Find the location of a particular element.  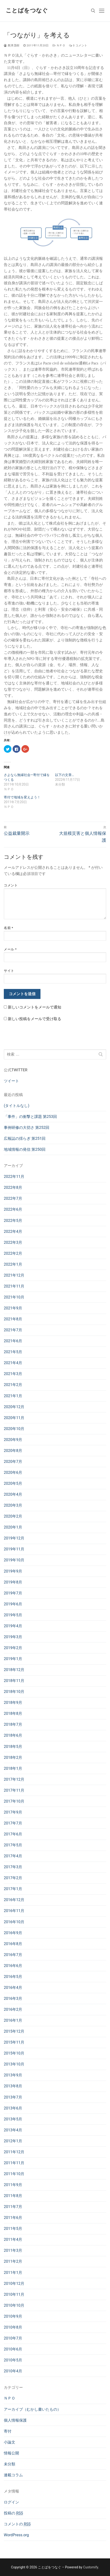

2019年6月 is located at coordinates (13, 1604).